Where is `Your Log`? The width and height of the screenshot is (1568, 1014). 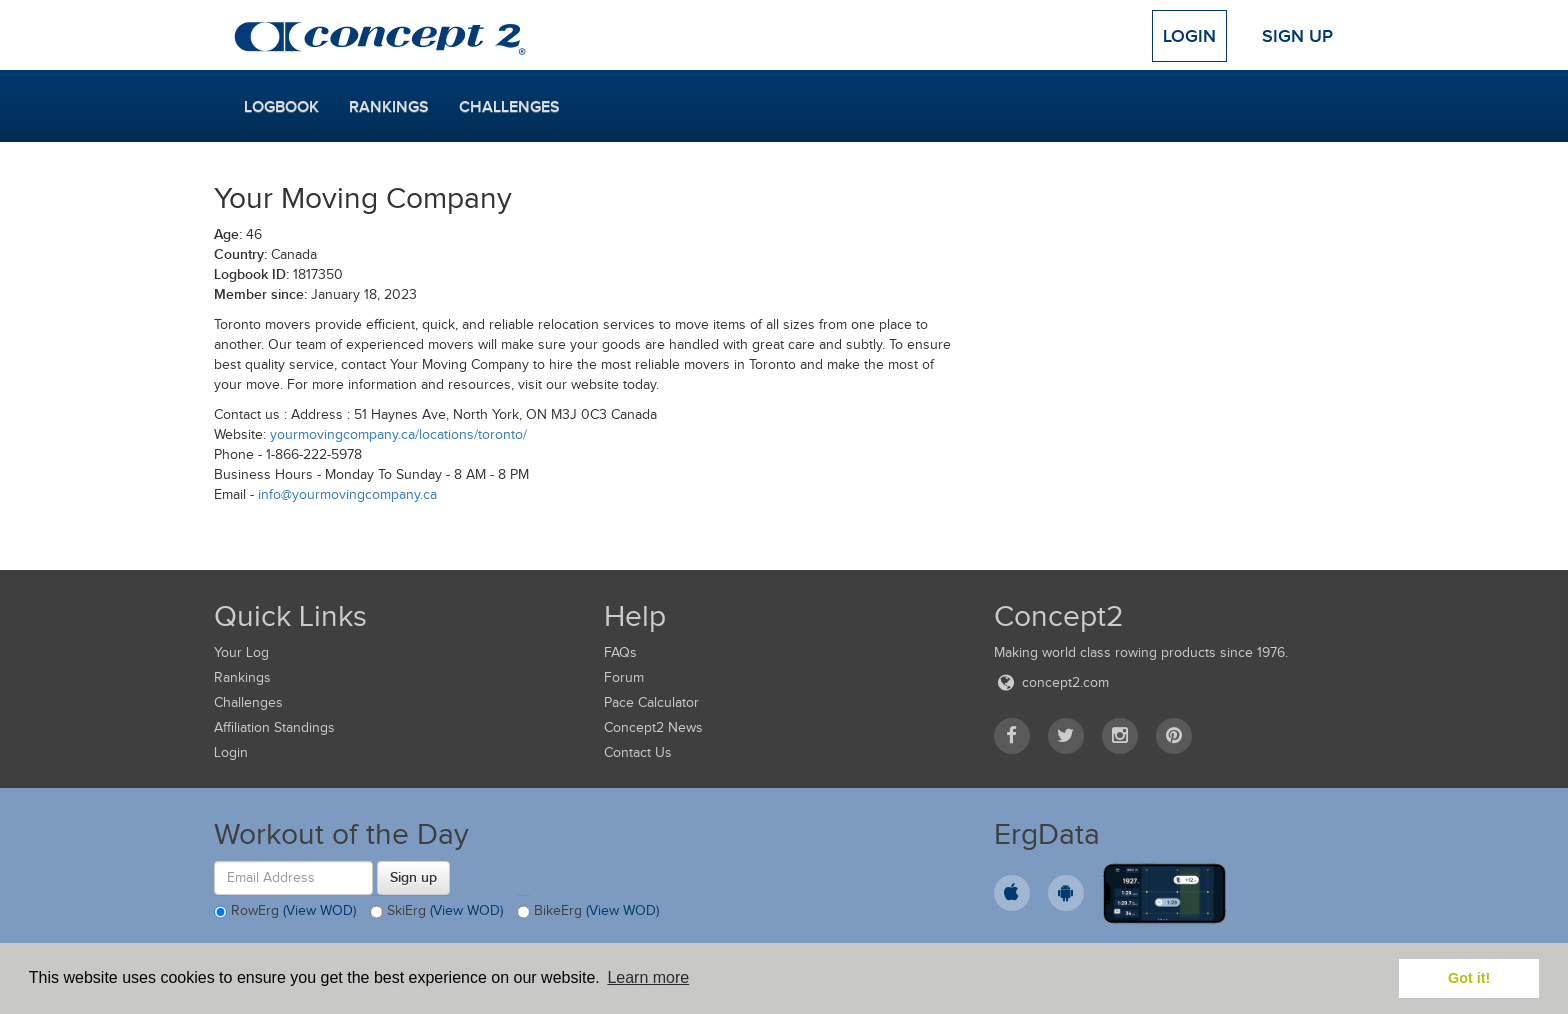
Your Log is located at coordinates (241, 652).